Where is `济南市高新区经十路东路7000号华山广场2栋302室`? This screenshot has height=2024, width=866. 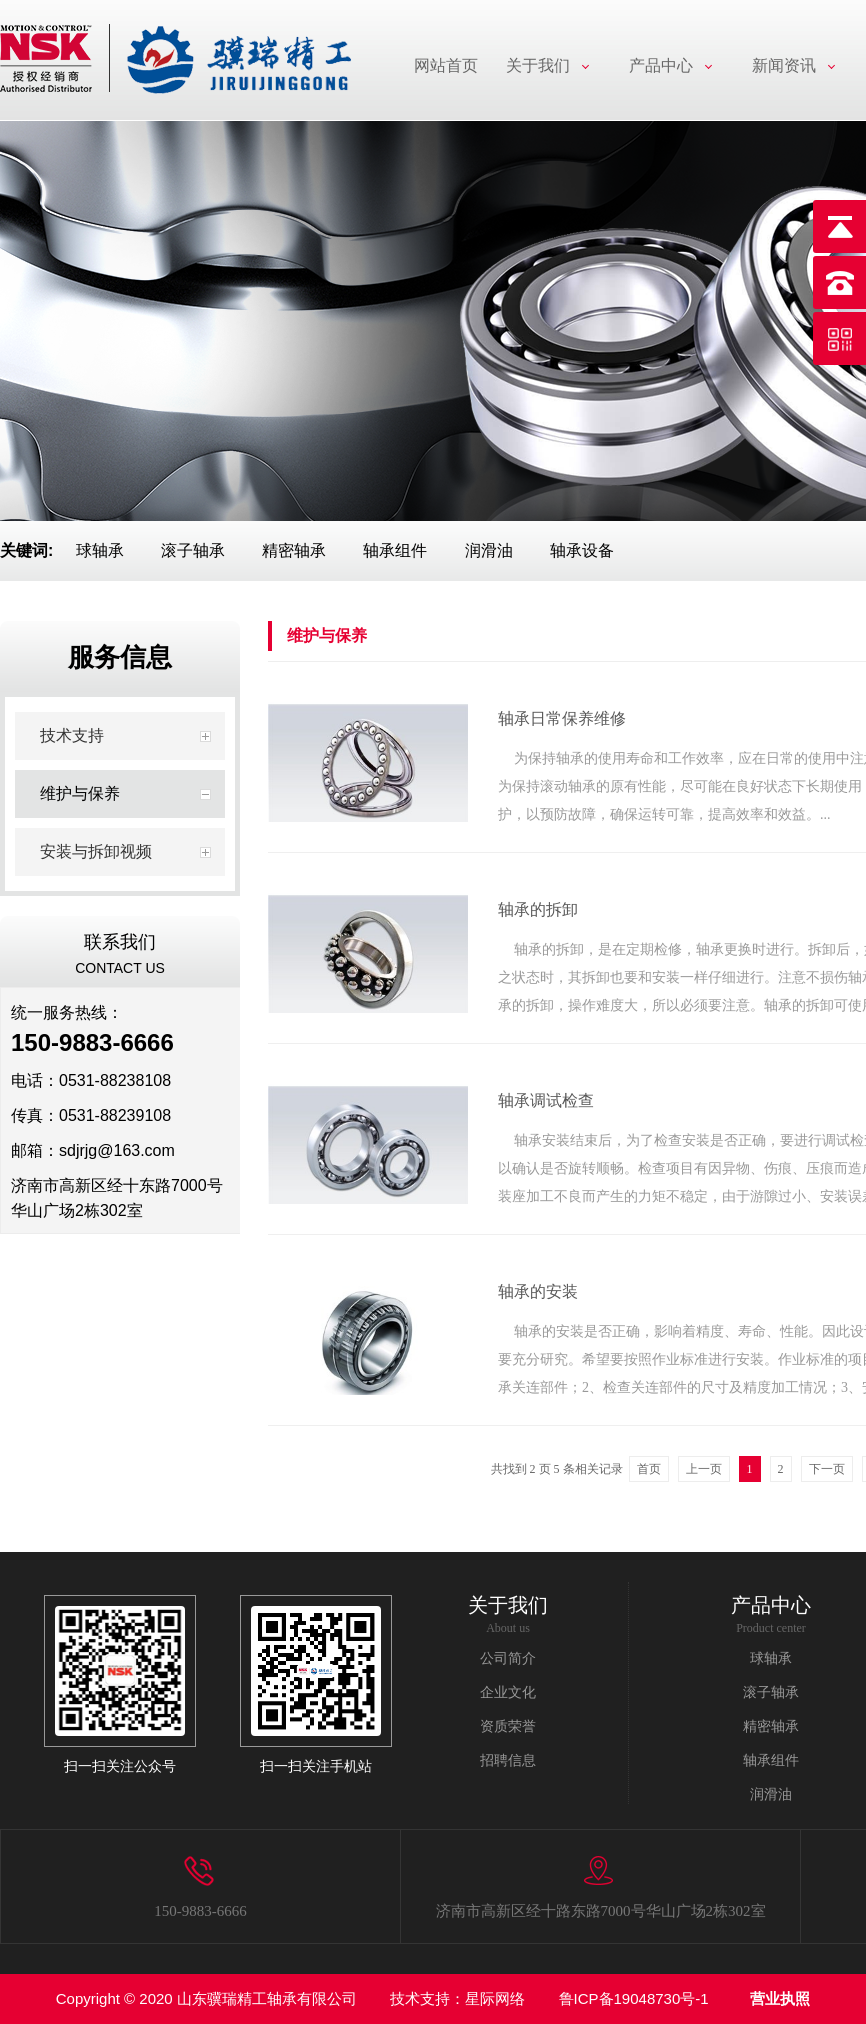
济南市高新区经十路东路7000号华山广场2栋302室 is located at coordinates (601, 1911).